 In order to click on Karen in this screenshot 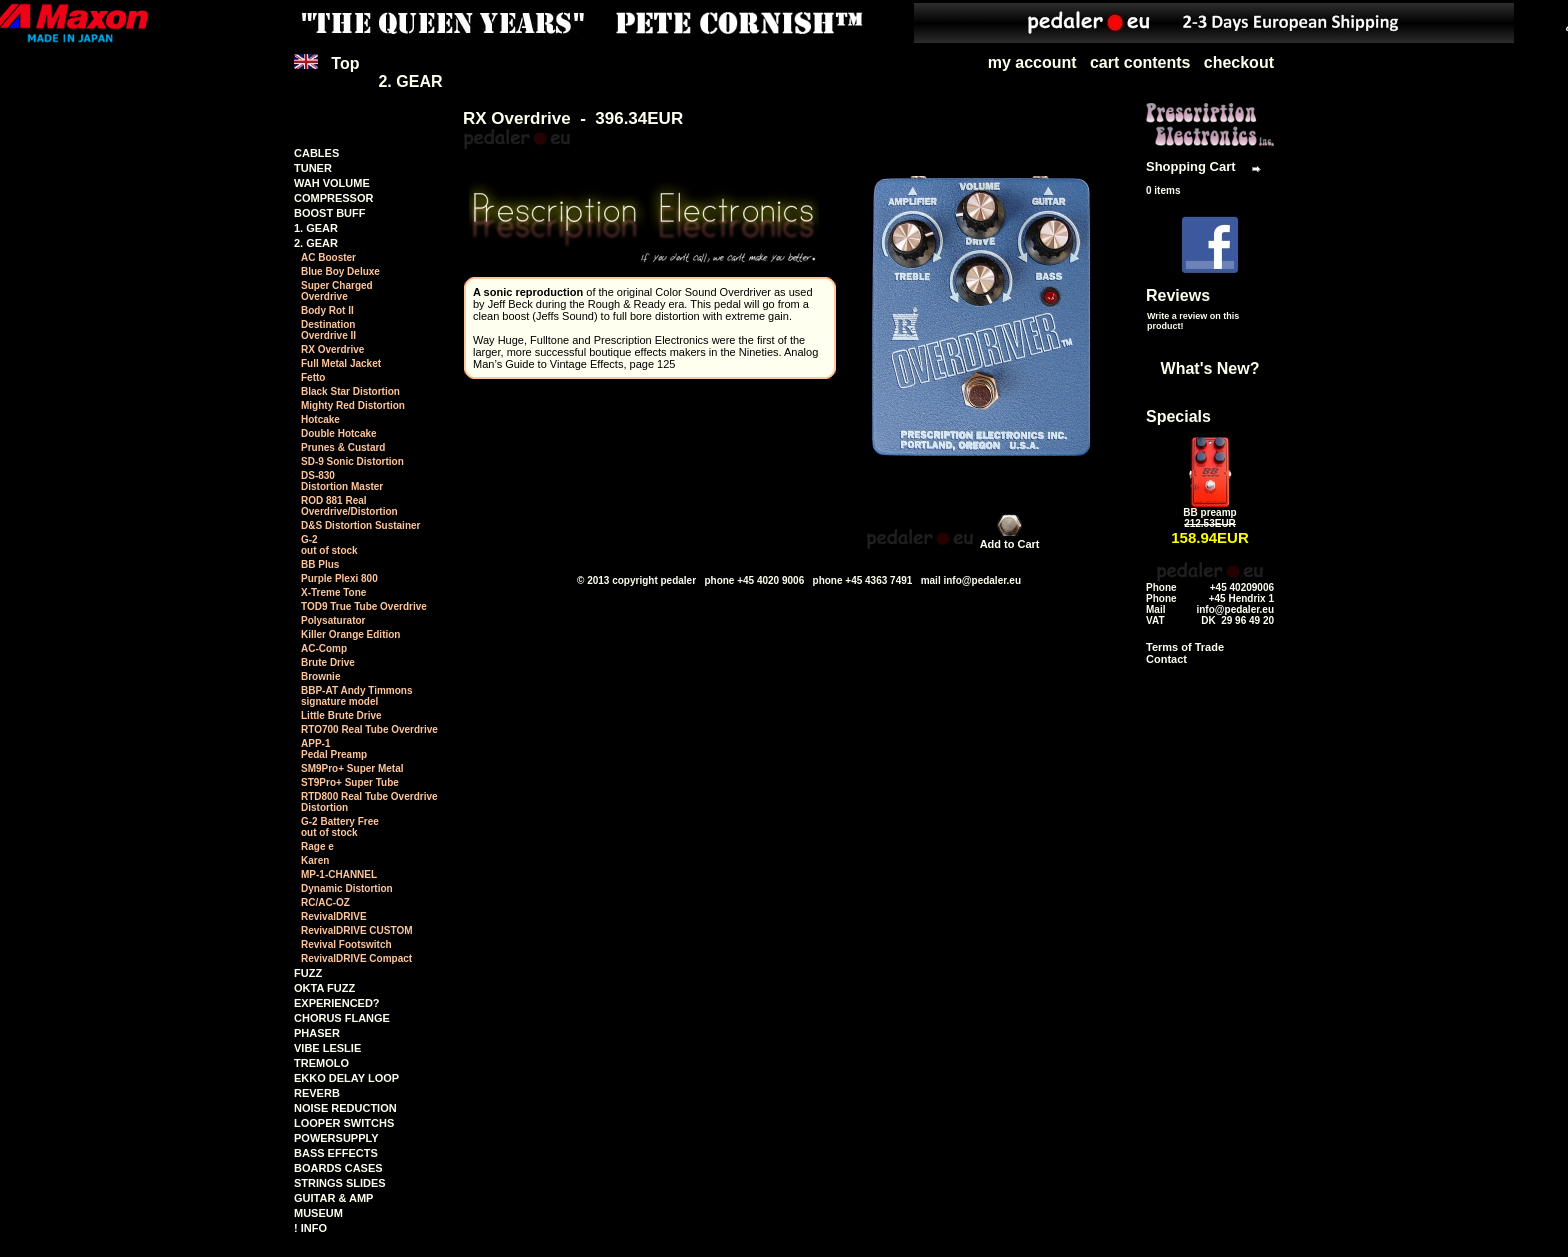, I will do `click(315, 860)`.